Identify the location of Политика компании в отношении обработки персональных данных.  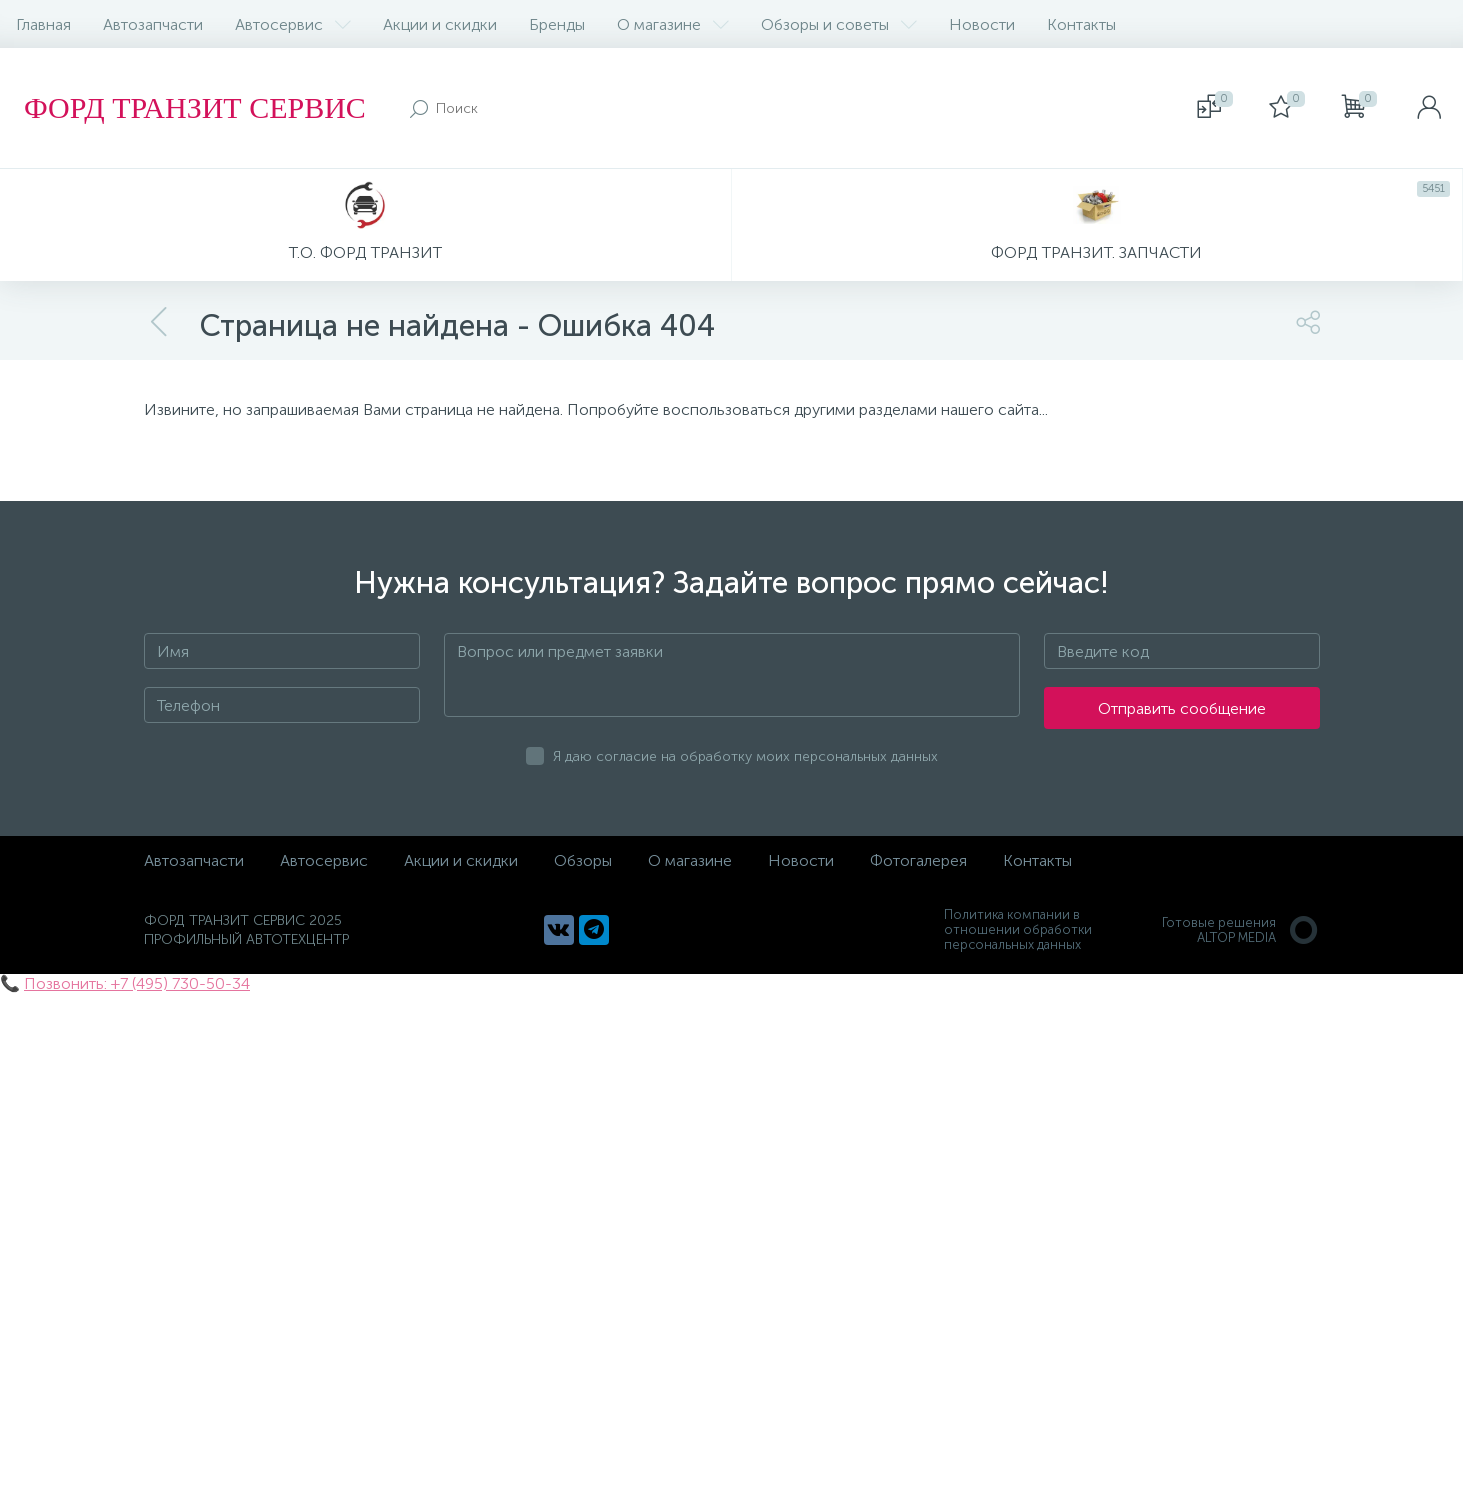
(1018, 929).